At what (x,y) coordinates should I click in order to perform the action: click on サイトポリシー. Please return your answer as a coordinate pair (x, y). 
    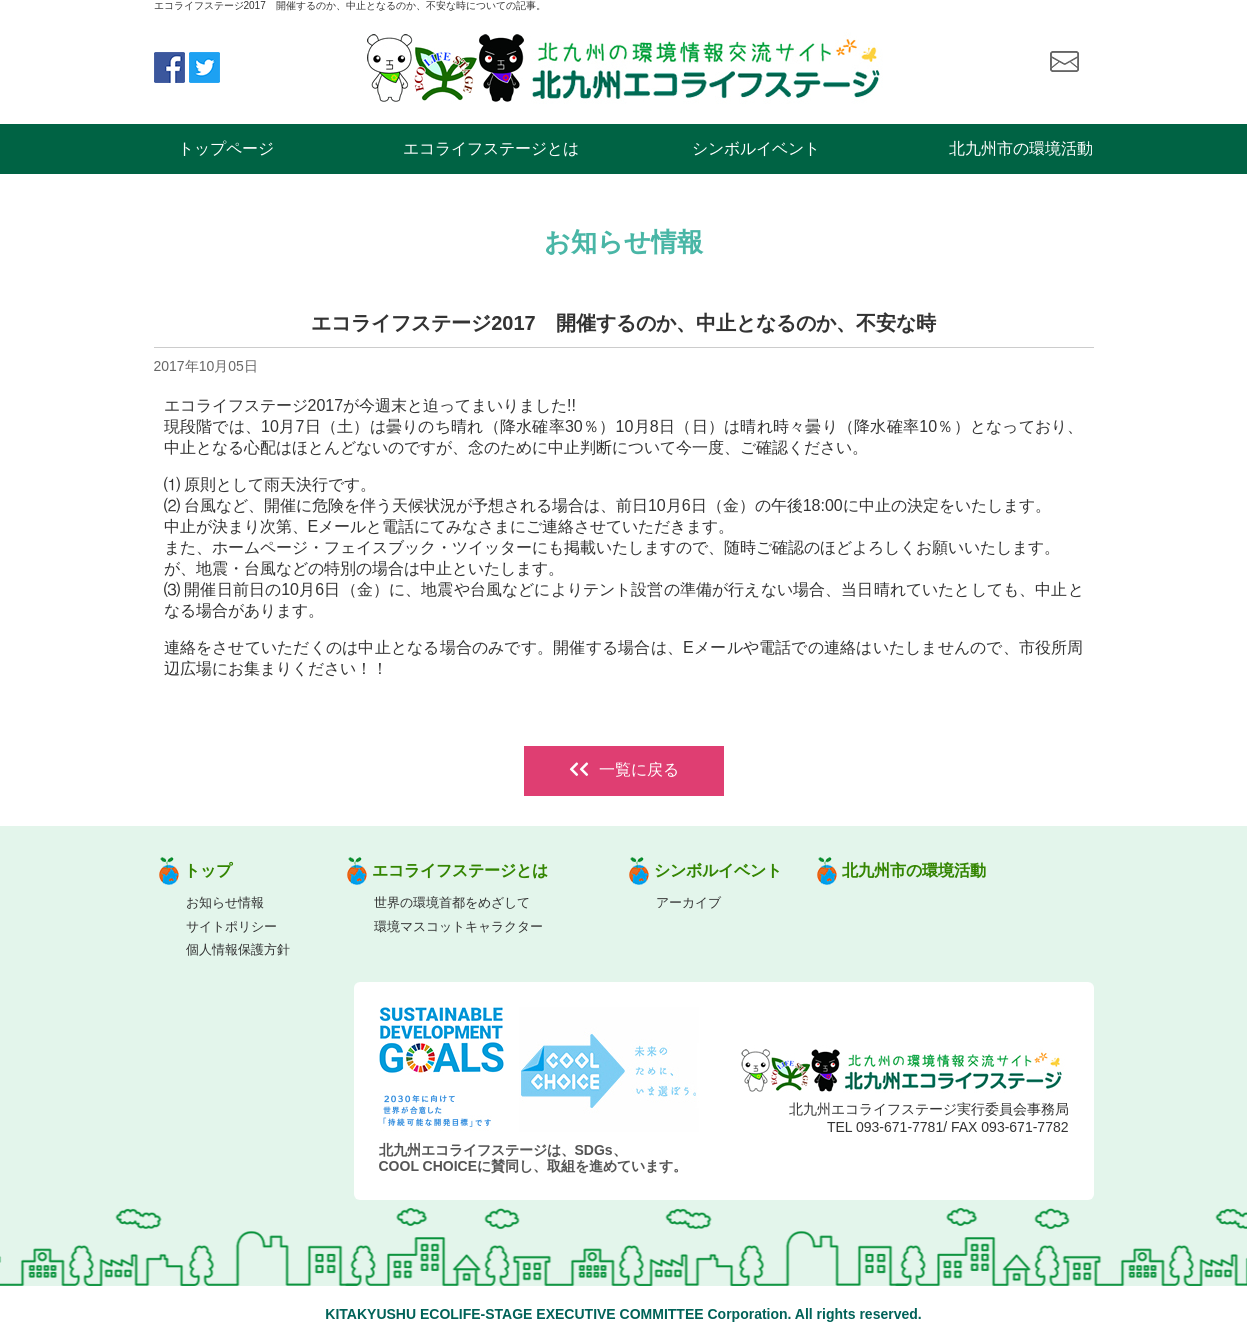
    Looking at the image, I should click on (231, 926).